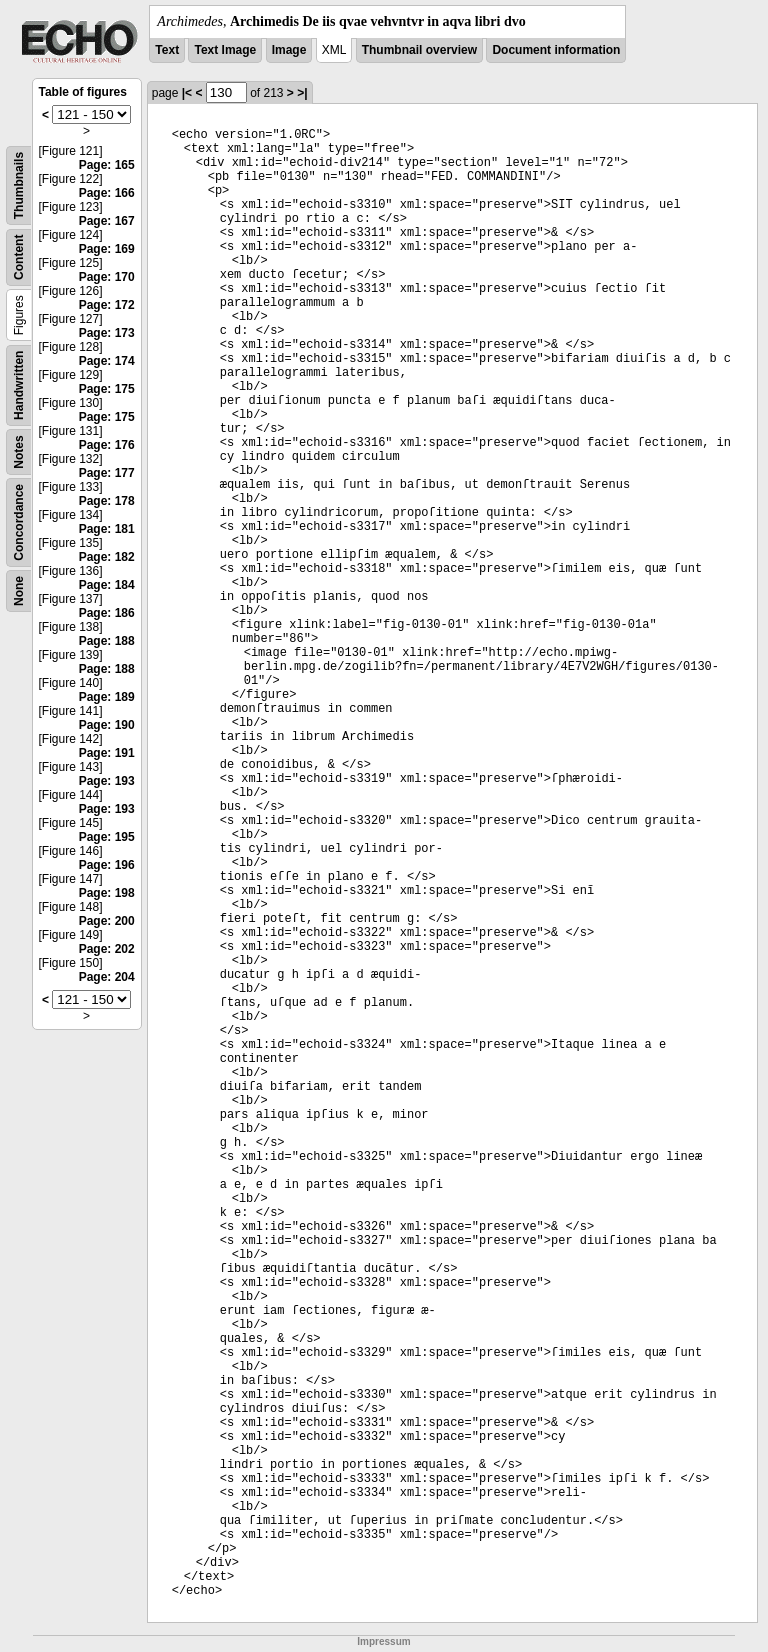 Image resolution: width=768 pixels, height=1652 pixels. What do you see at coordinates (107, 977) in the screenshot?
I see `Page: 204` at bounding box center [107, 977].